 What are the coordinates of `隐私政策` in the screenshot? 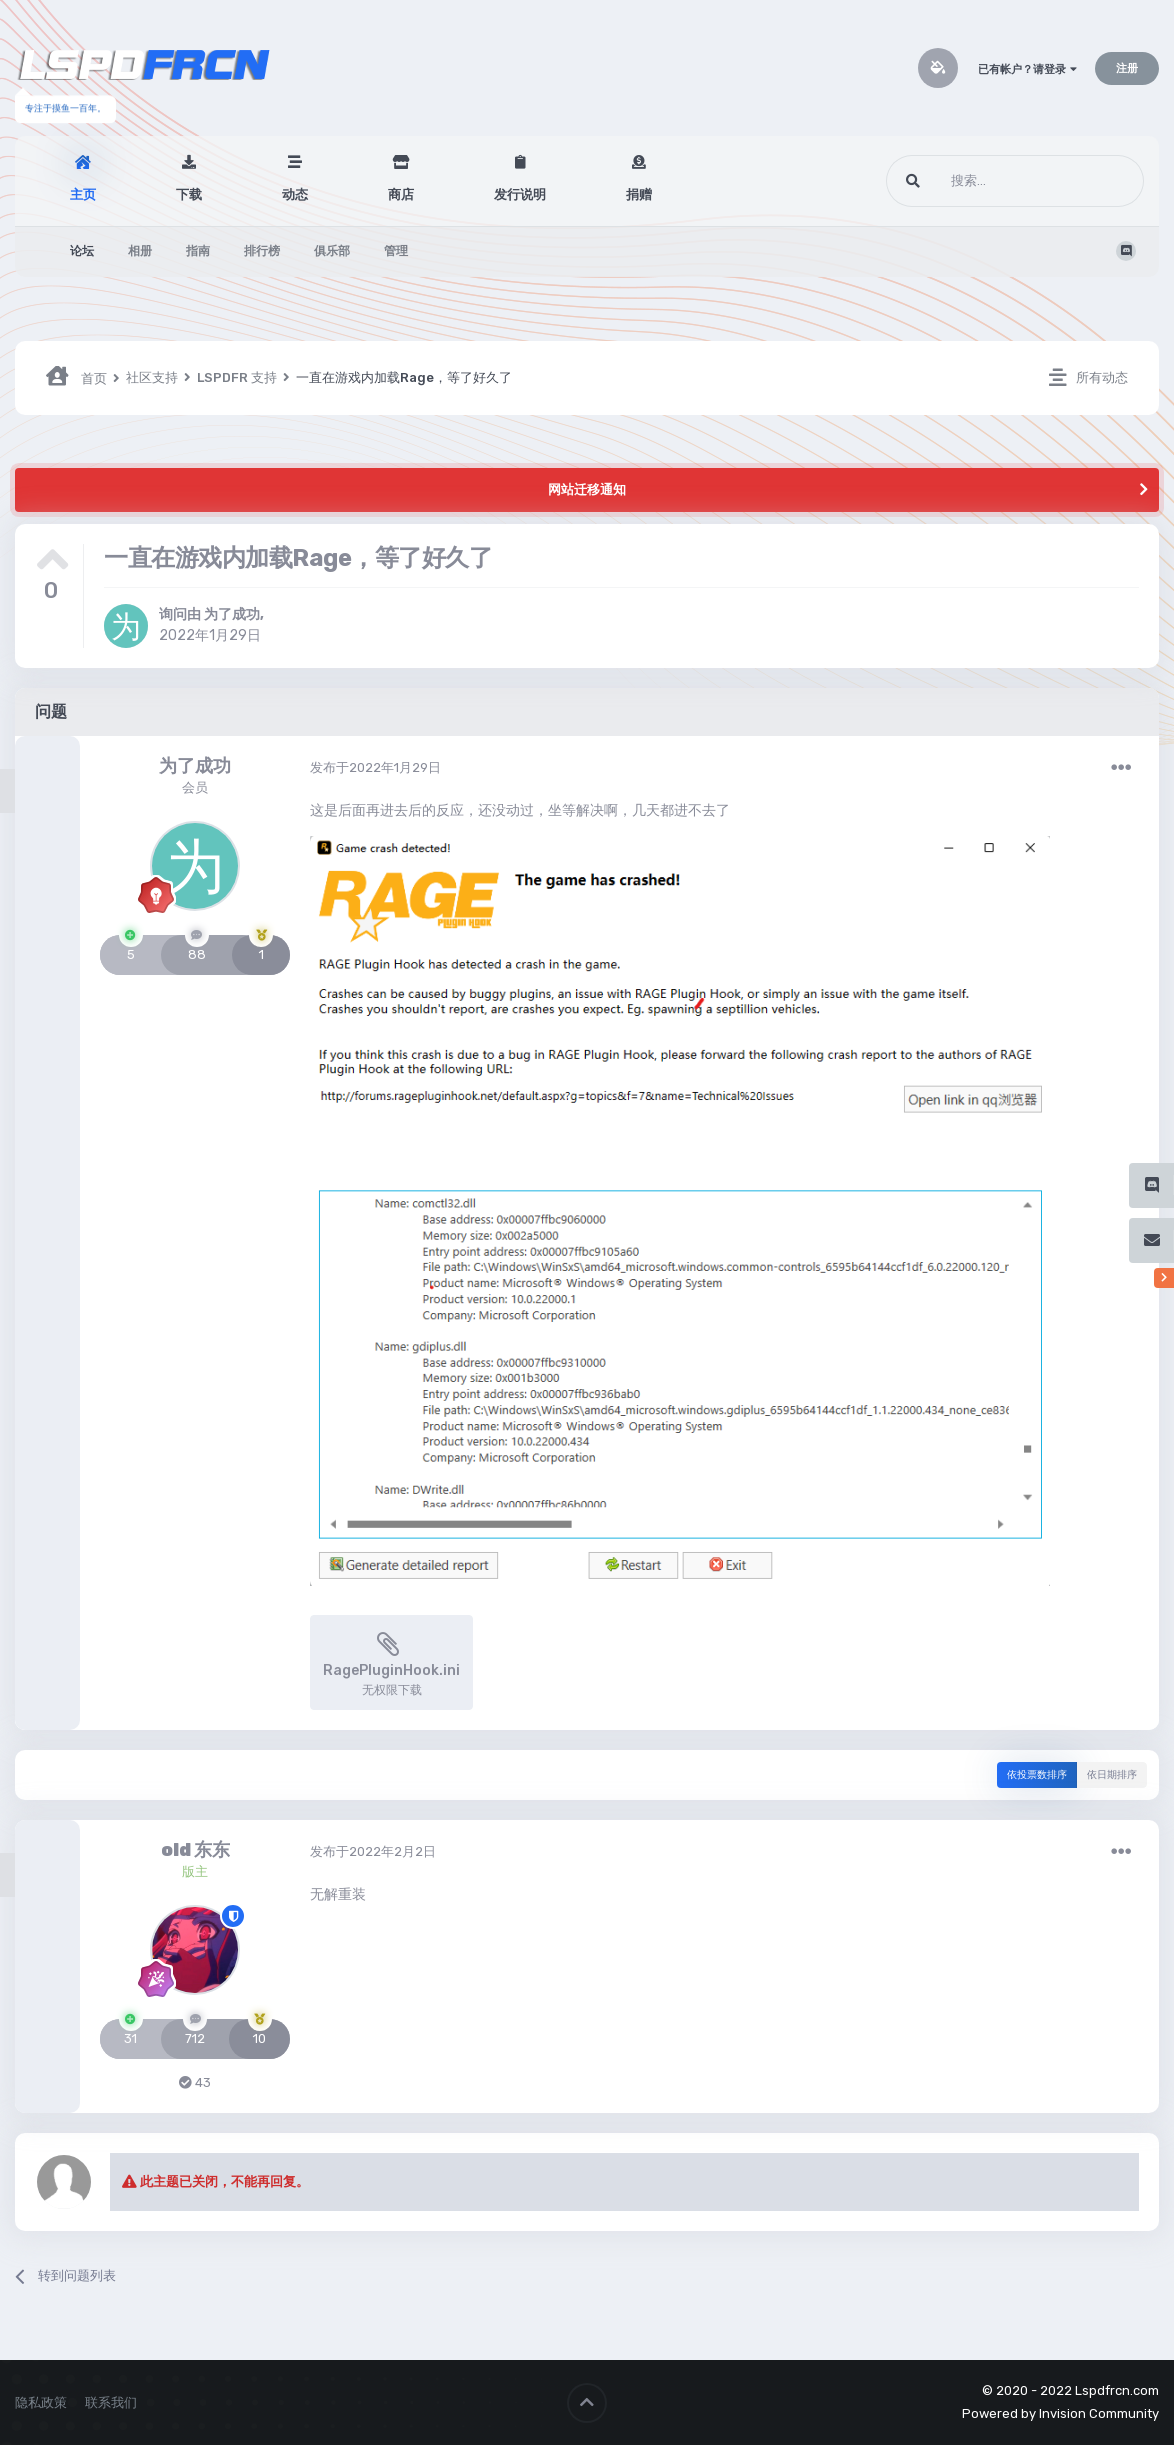 It's located at (41, 2402).